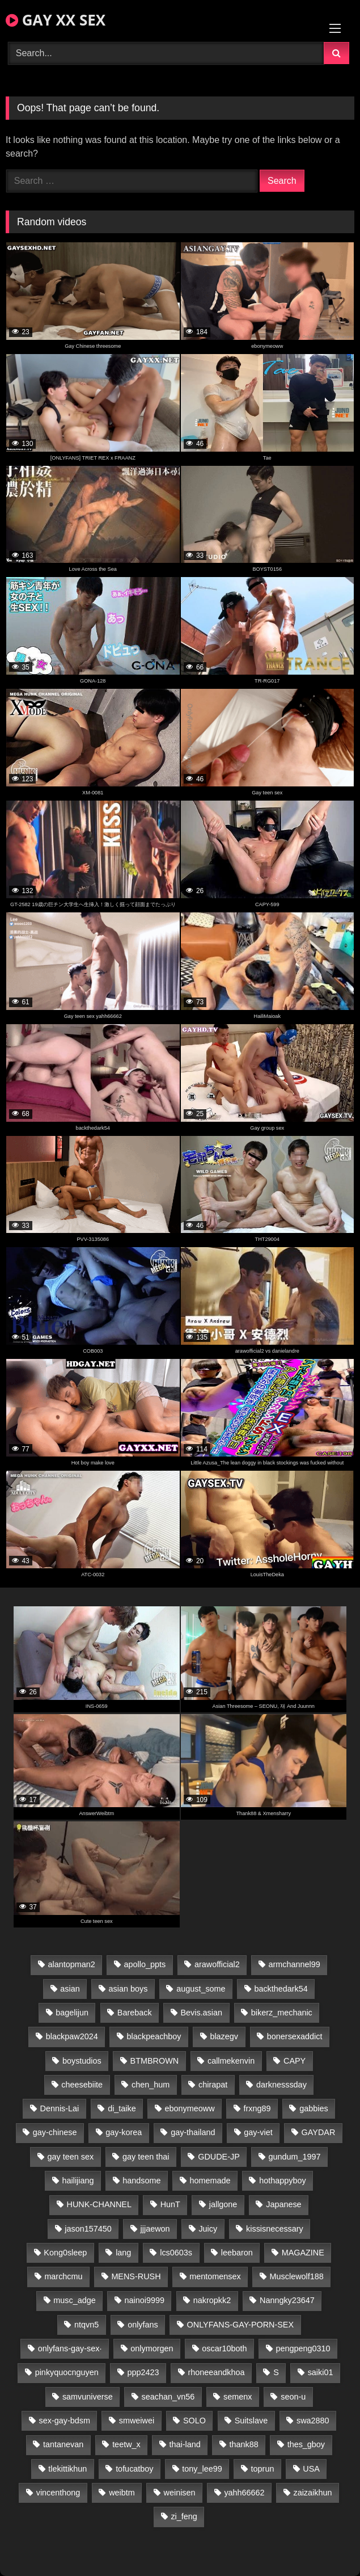 The height and width of the screenshot is (2576, 360). I want to click on marchcmu [marchcmu (16 items)], so click(63, 2276).